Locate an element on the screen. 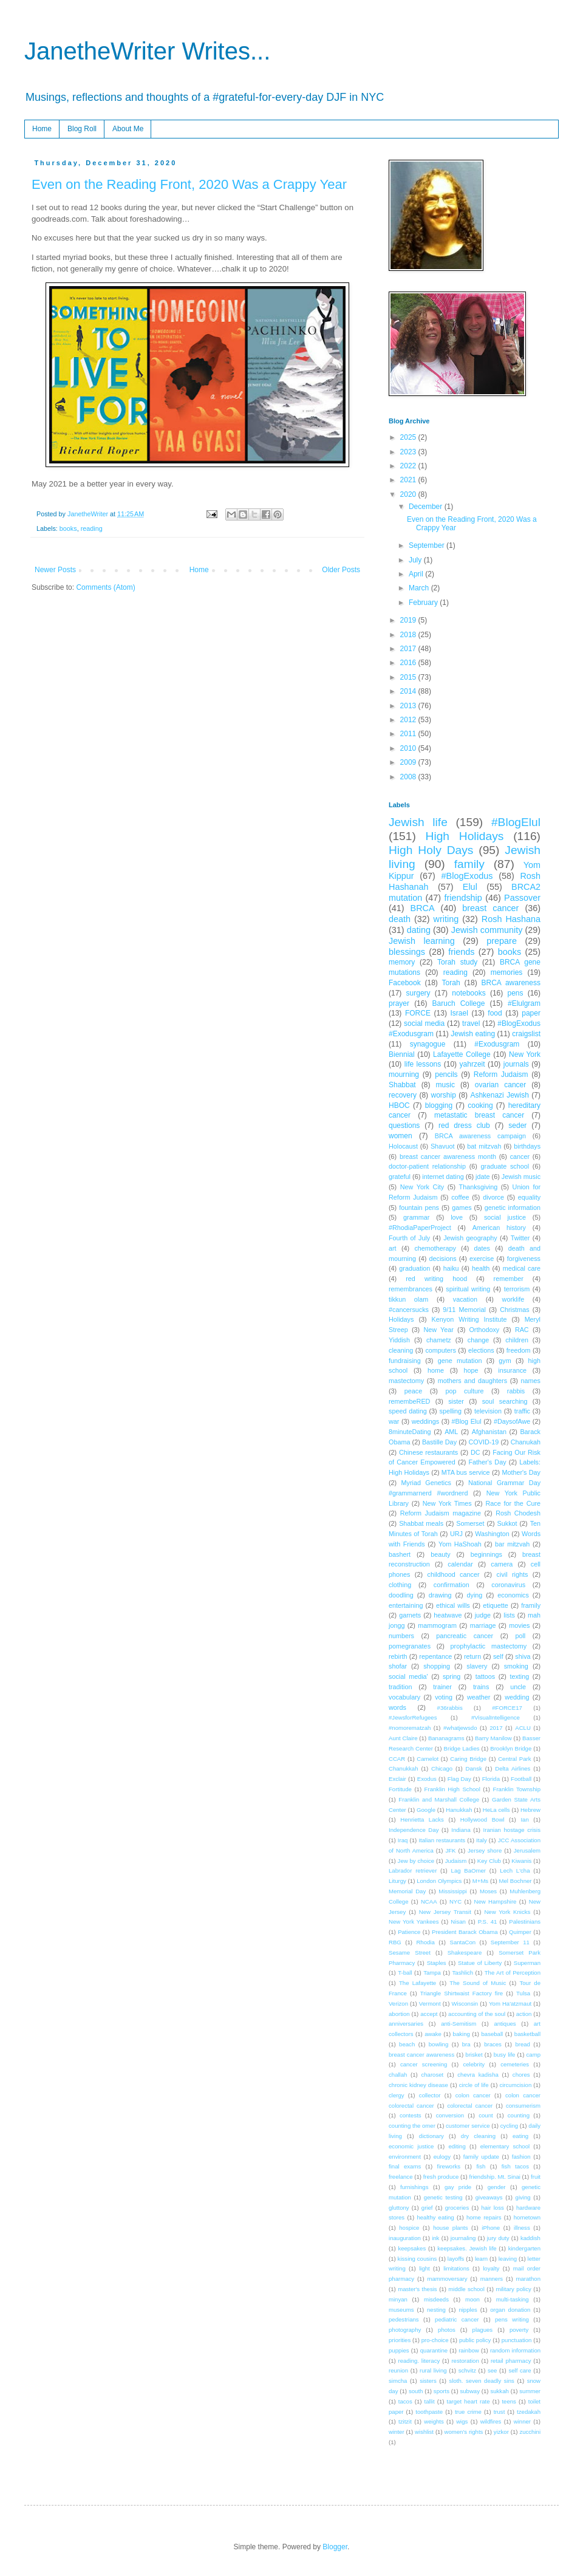  family update is located at coordinates (481, 2156).